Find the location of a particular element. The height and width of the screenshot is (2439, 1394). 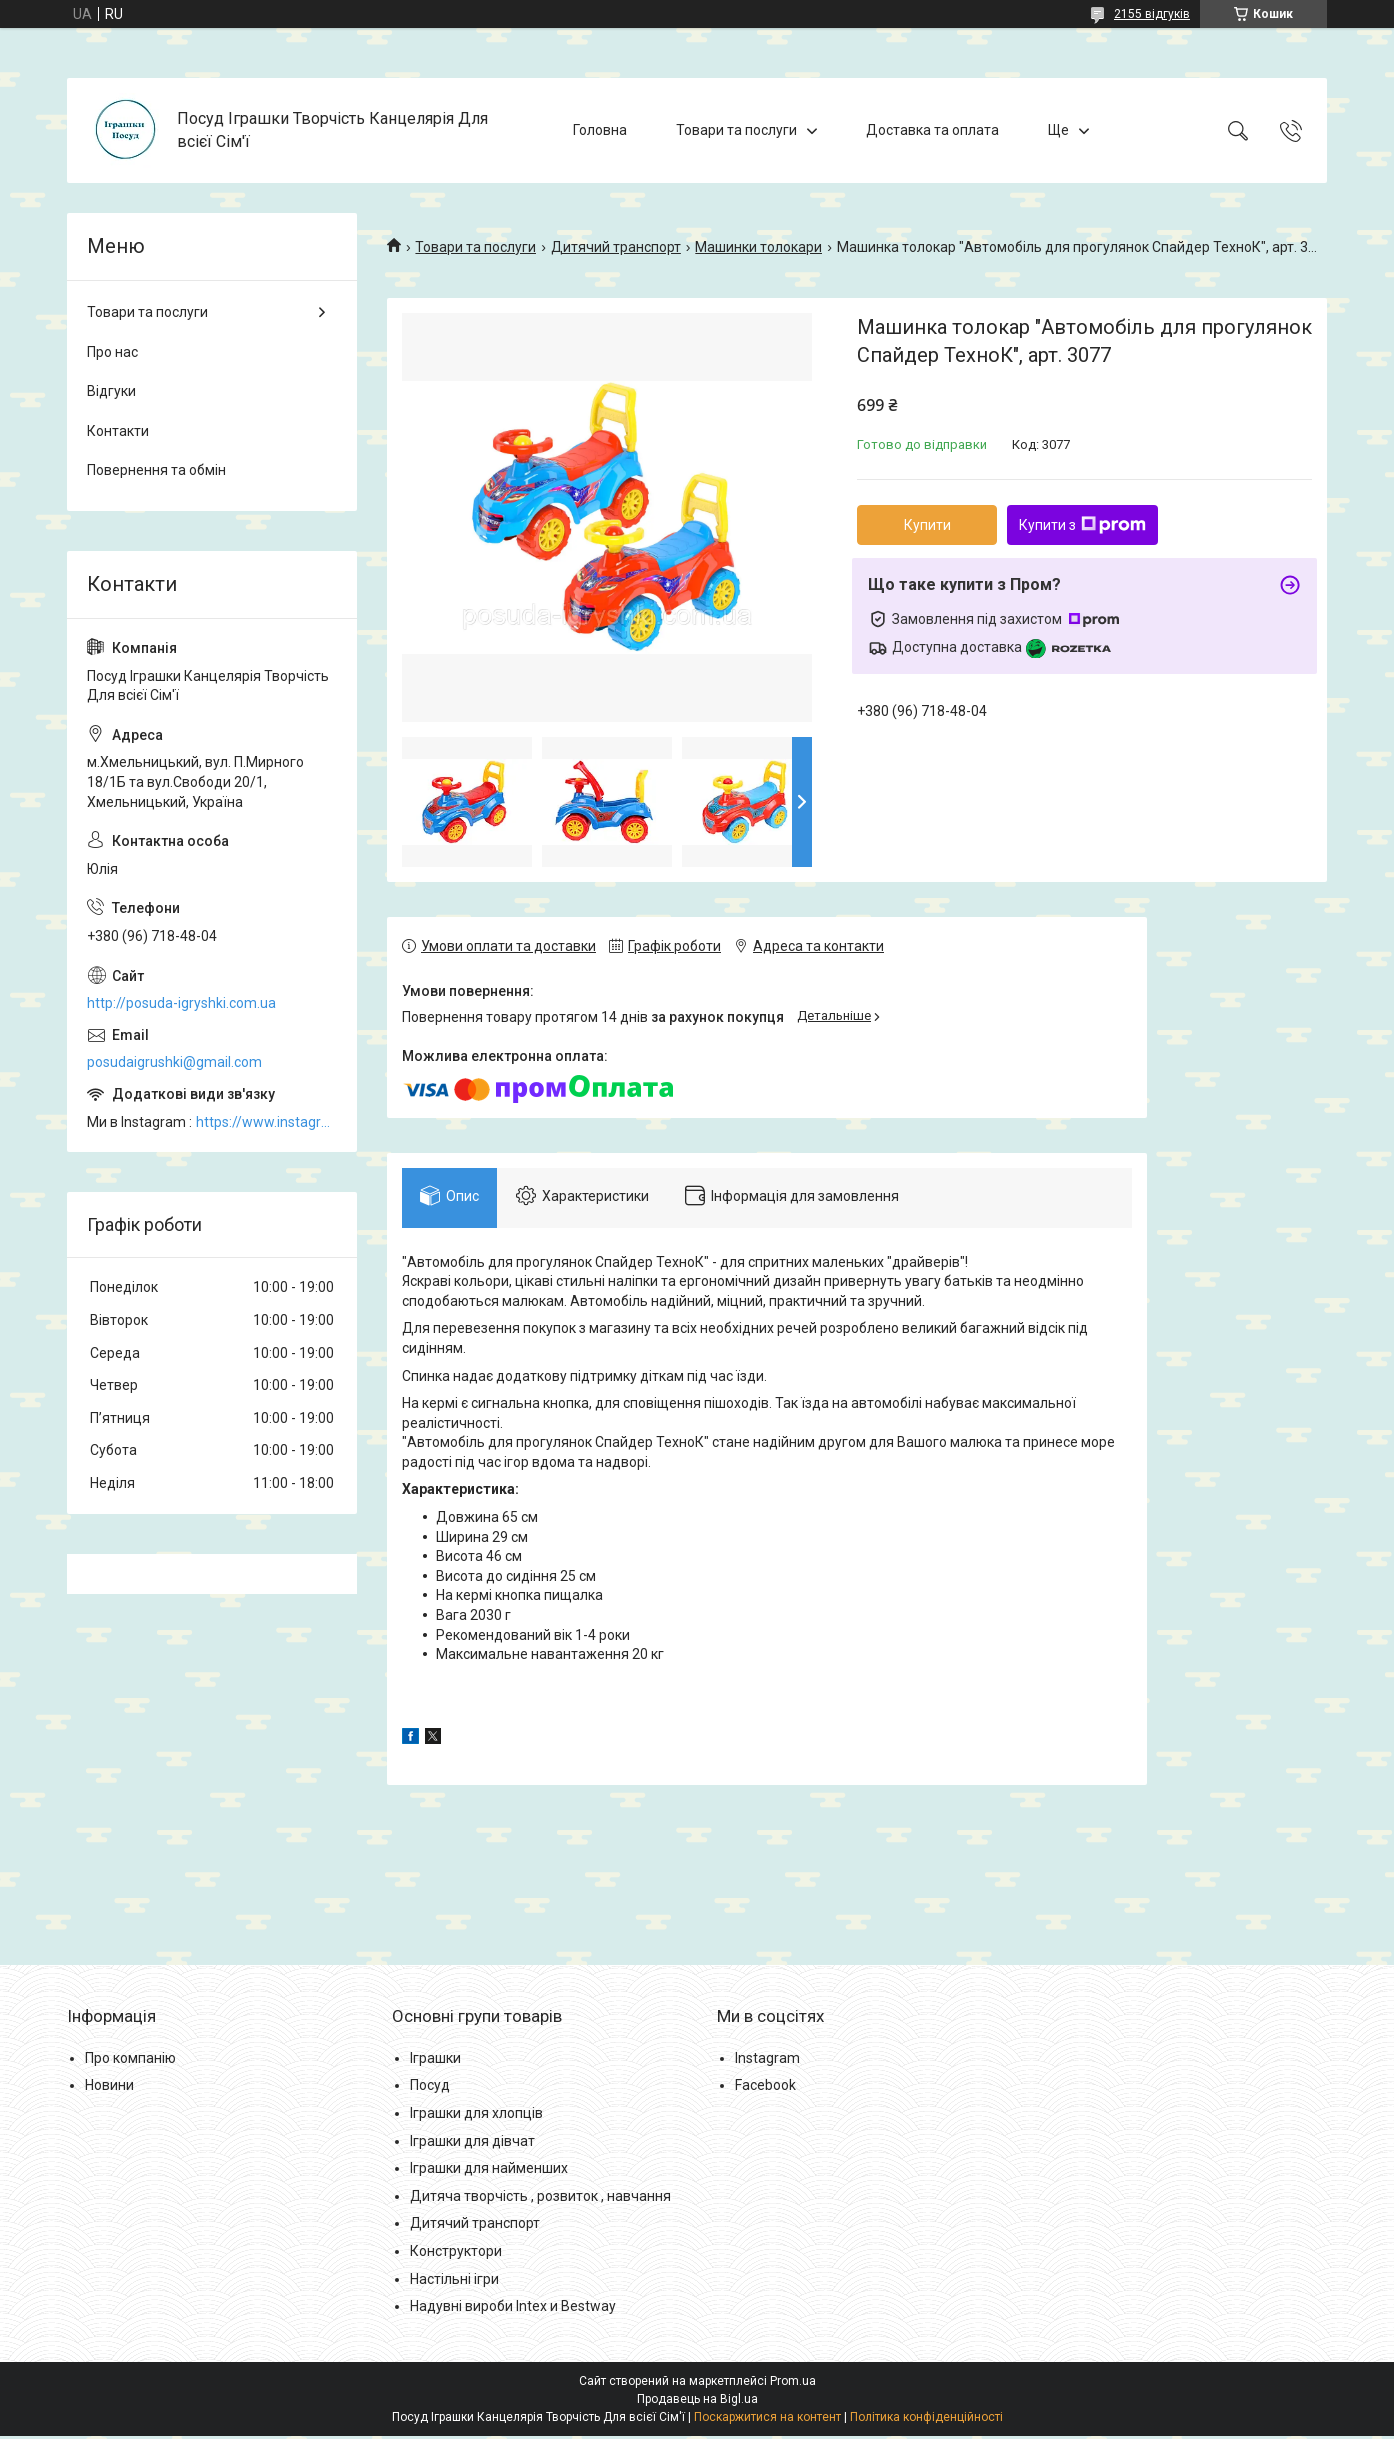

Prom.ua is located at coordinates (793, 2384).